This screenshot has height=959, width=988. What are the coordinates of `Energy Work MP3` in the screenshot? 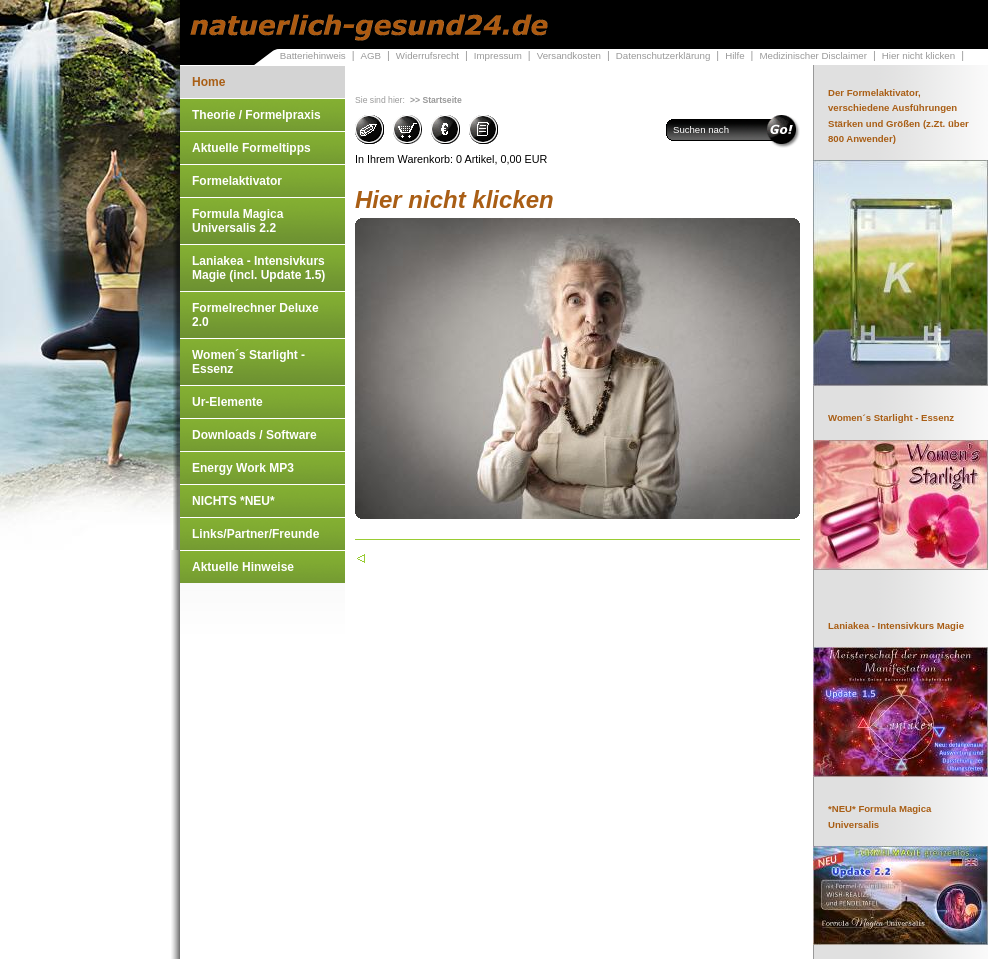 It's located at (243, 468).